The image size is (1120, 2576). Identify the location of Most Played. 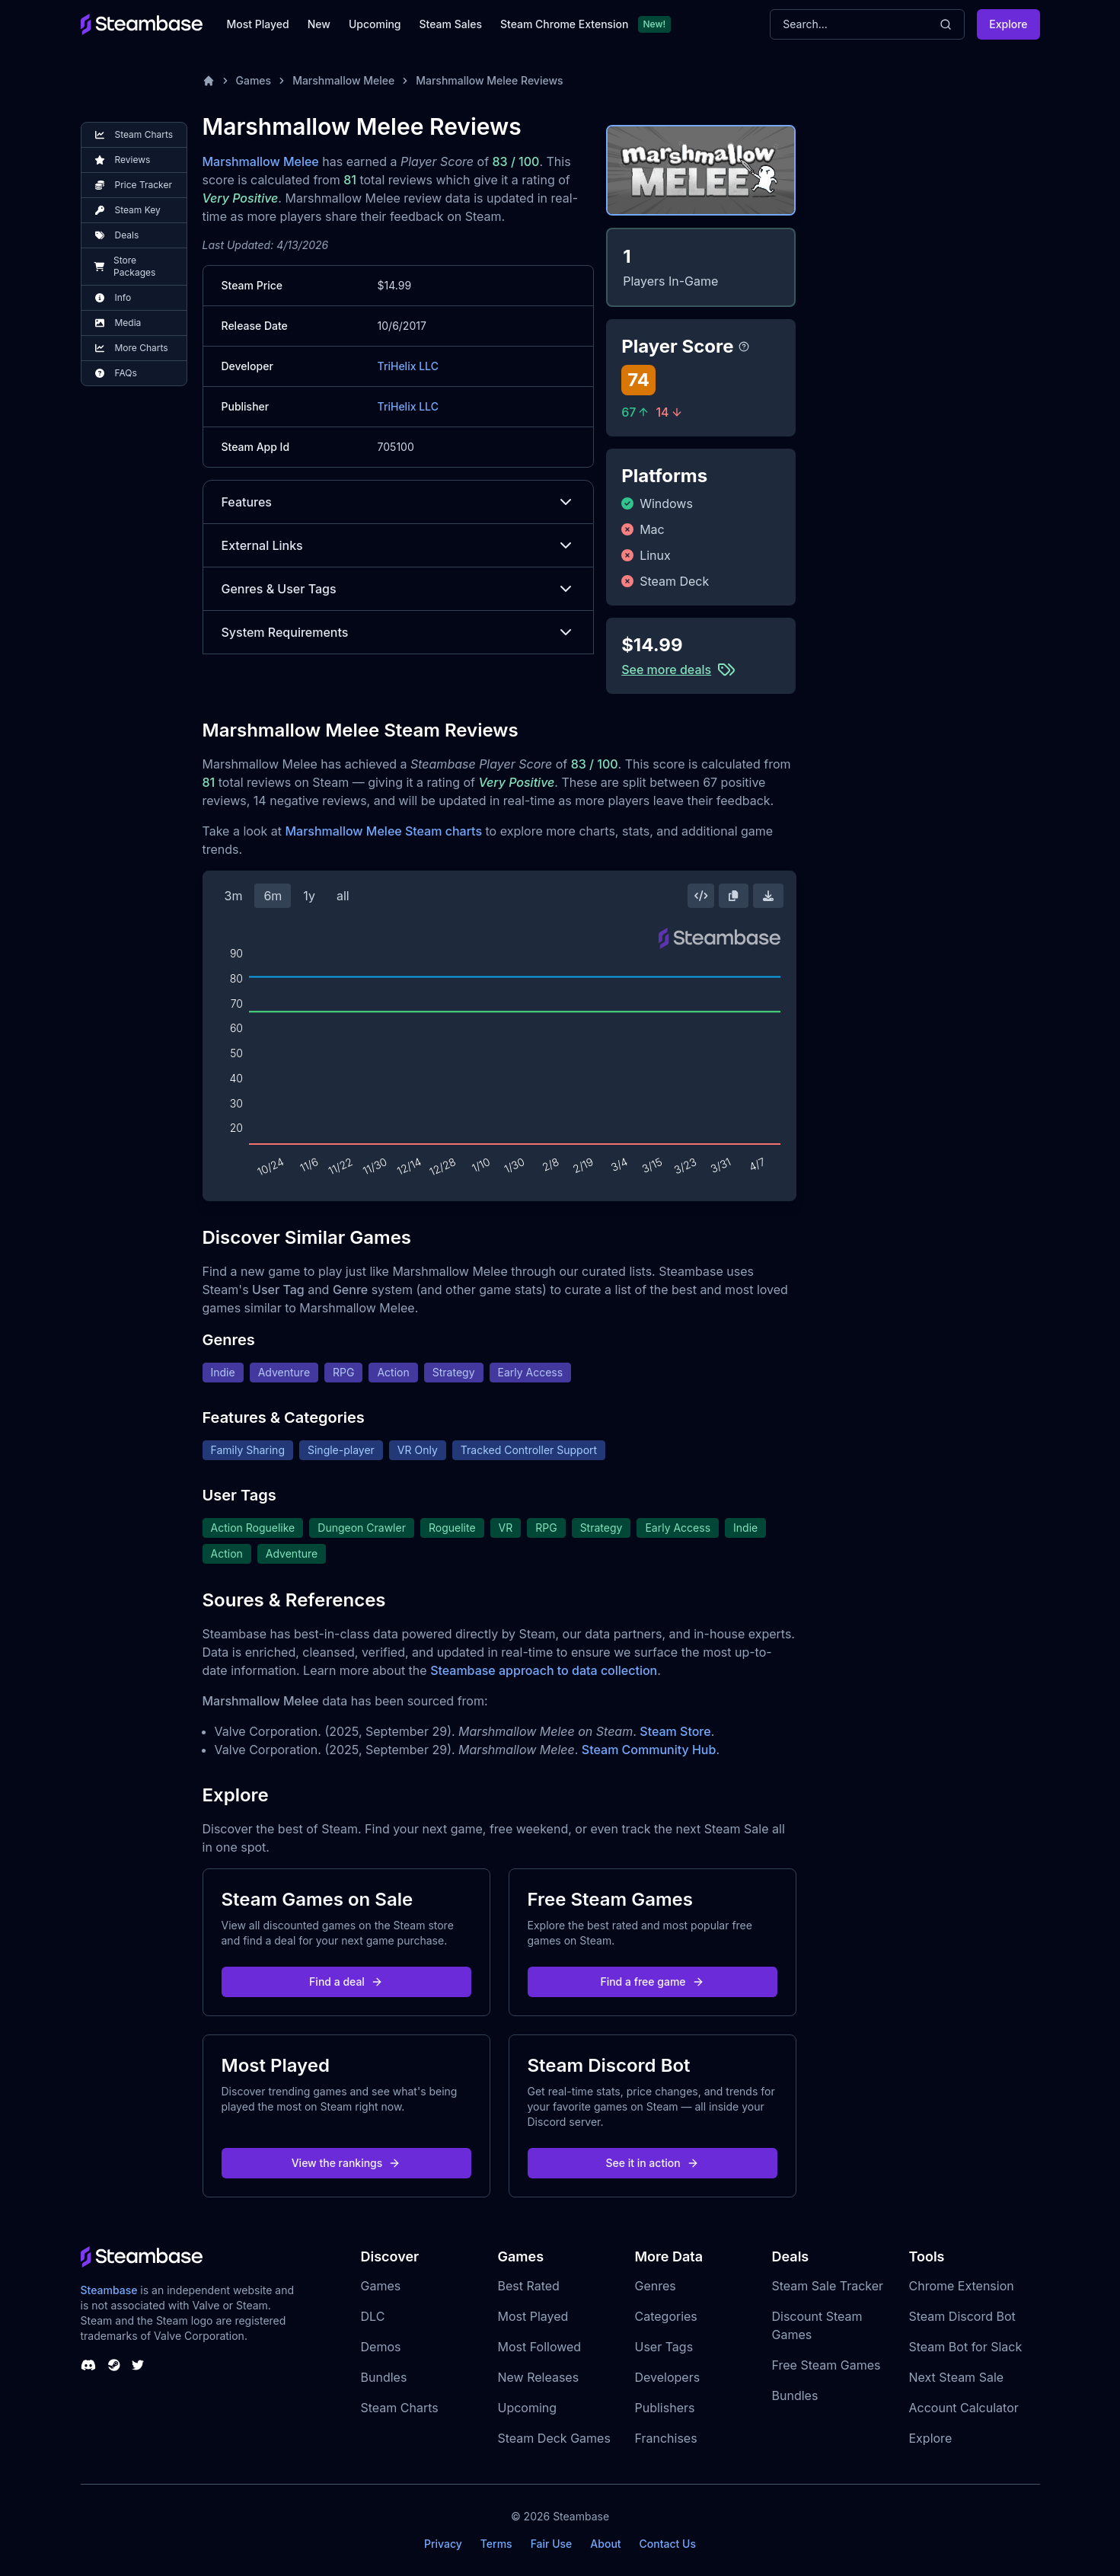
(258, 24).